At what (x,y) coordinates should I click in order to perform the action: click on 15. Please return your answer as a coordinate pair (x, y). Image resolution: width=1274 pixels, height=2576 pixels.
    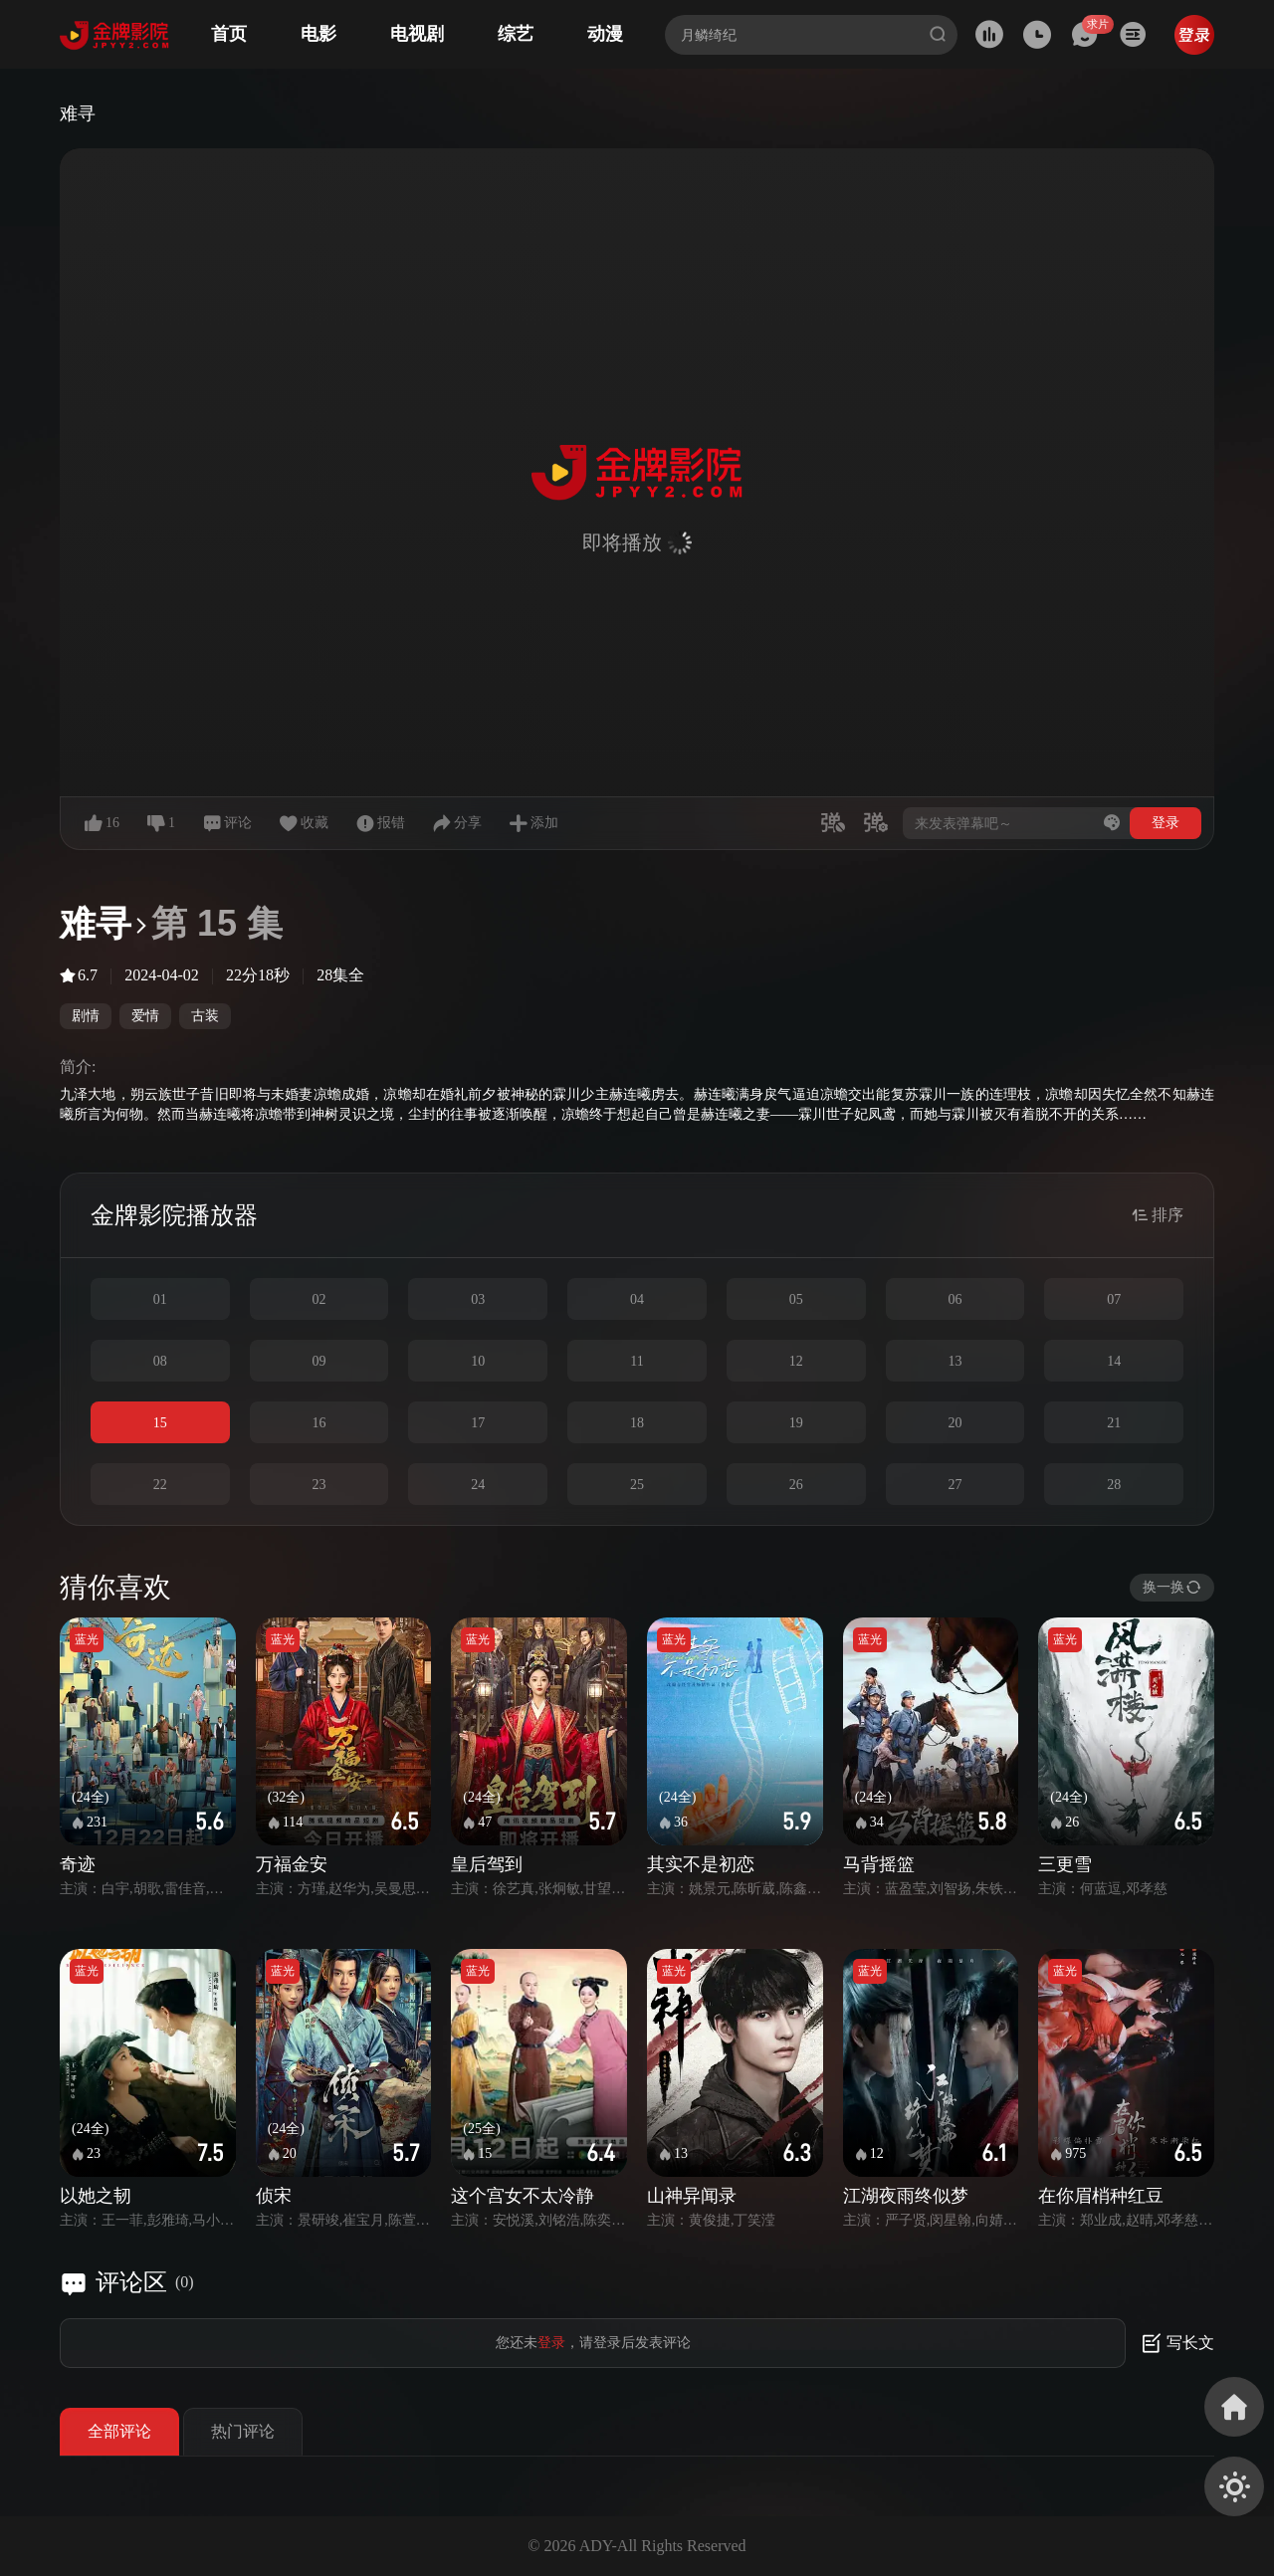
    Looking at the image, I should click on (160, 1422).